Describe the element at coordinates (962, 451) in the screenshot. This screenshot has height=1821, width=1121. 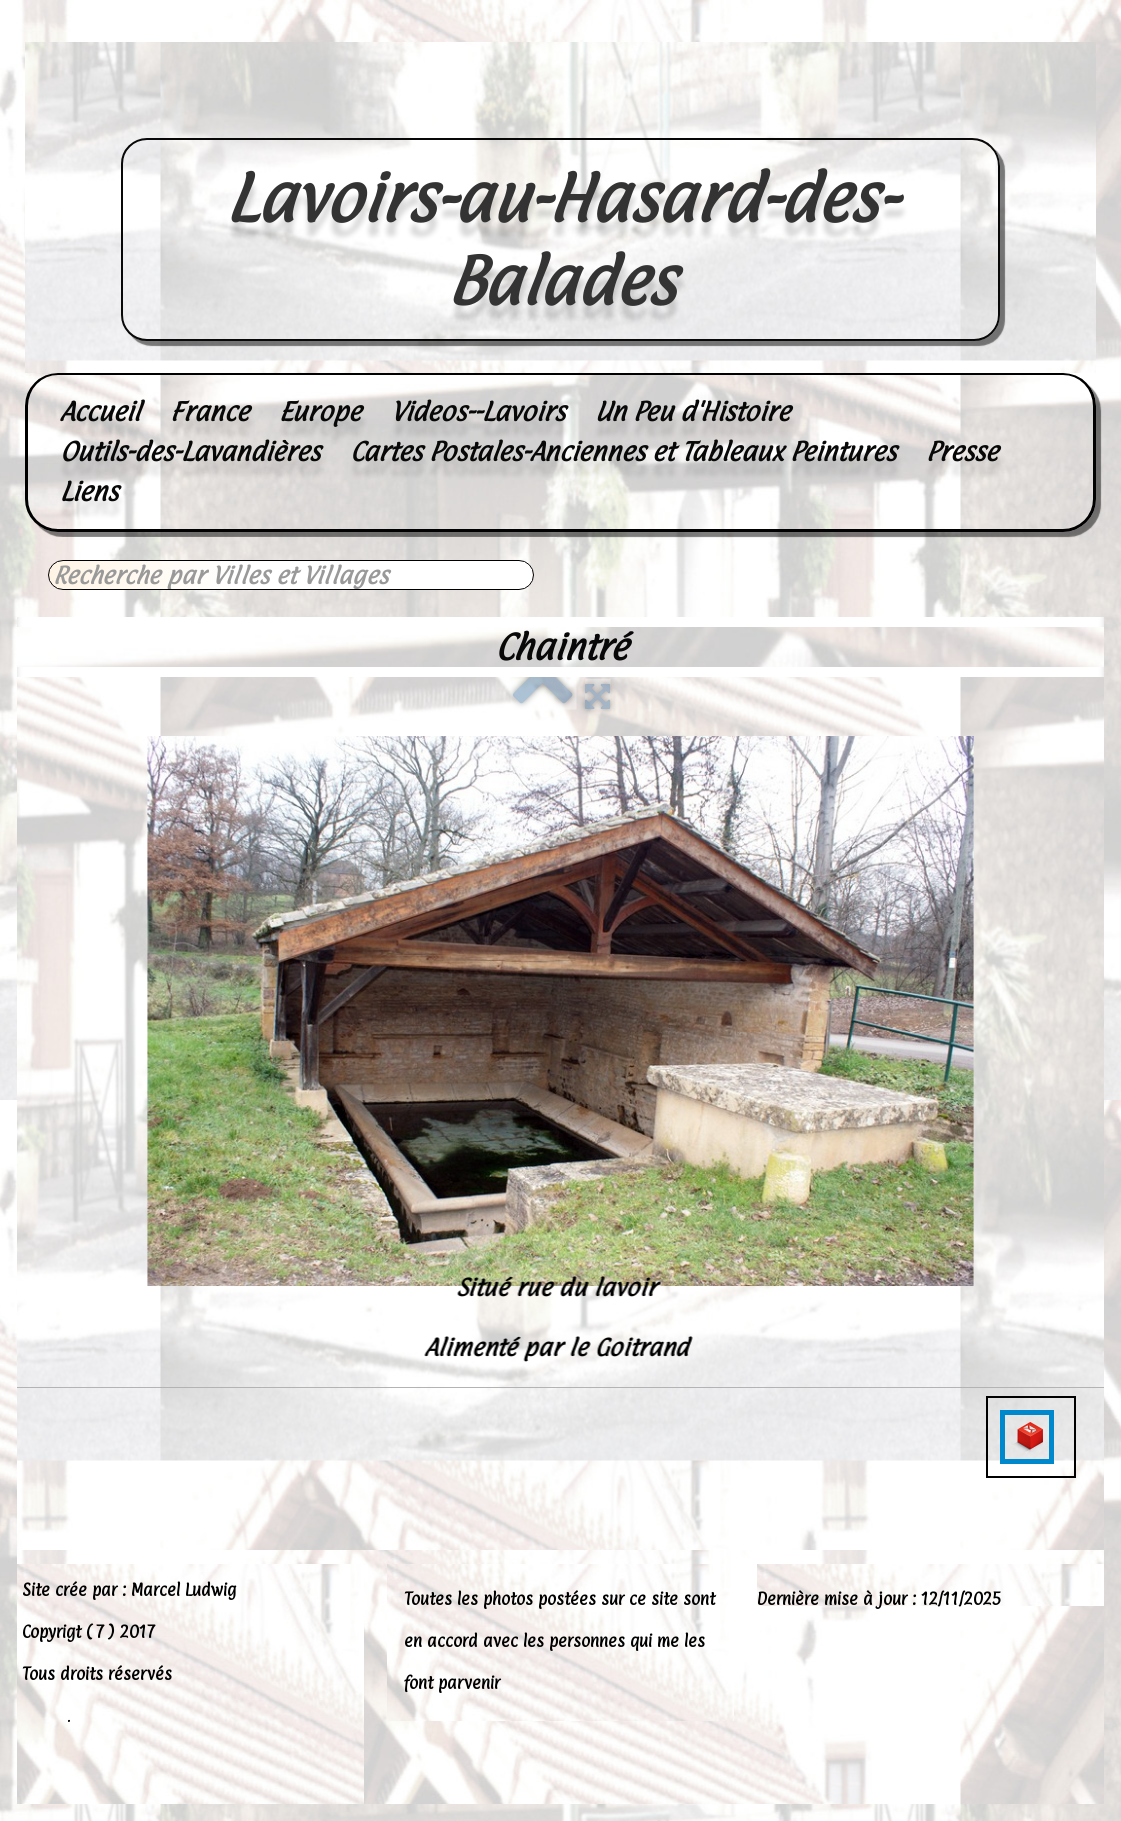
I see `Presse` at that location.